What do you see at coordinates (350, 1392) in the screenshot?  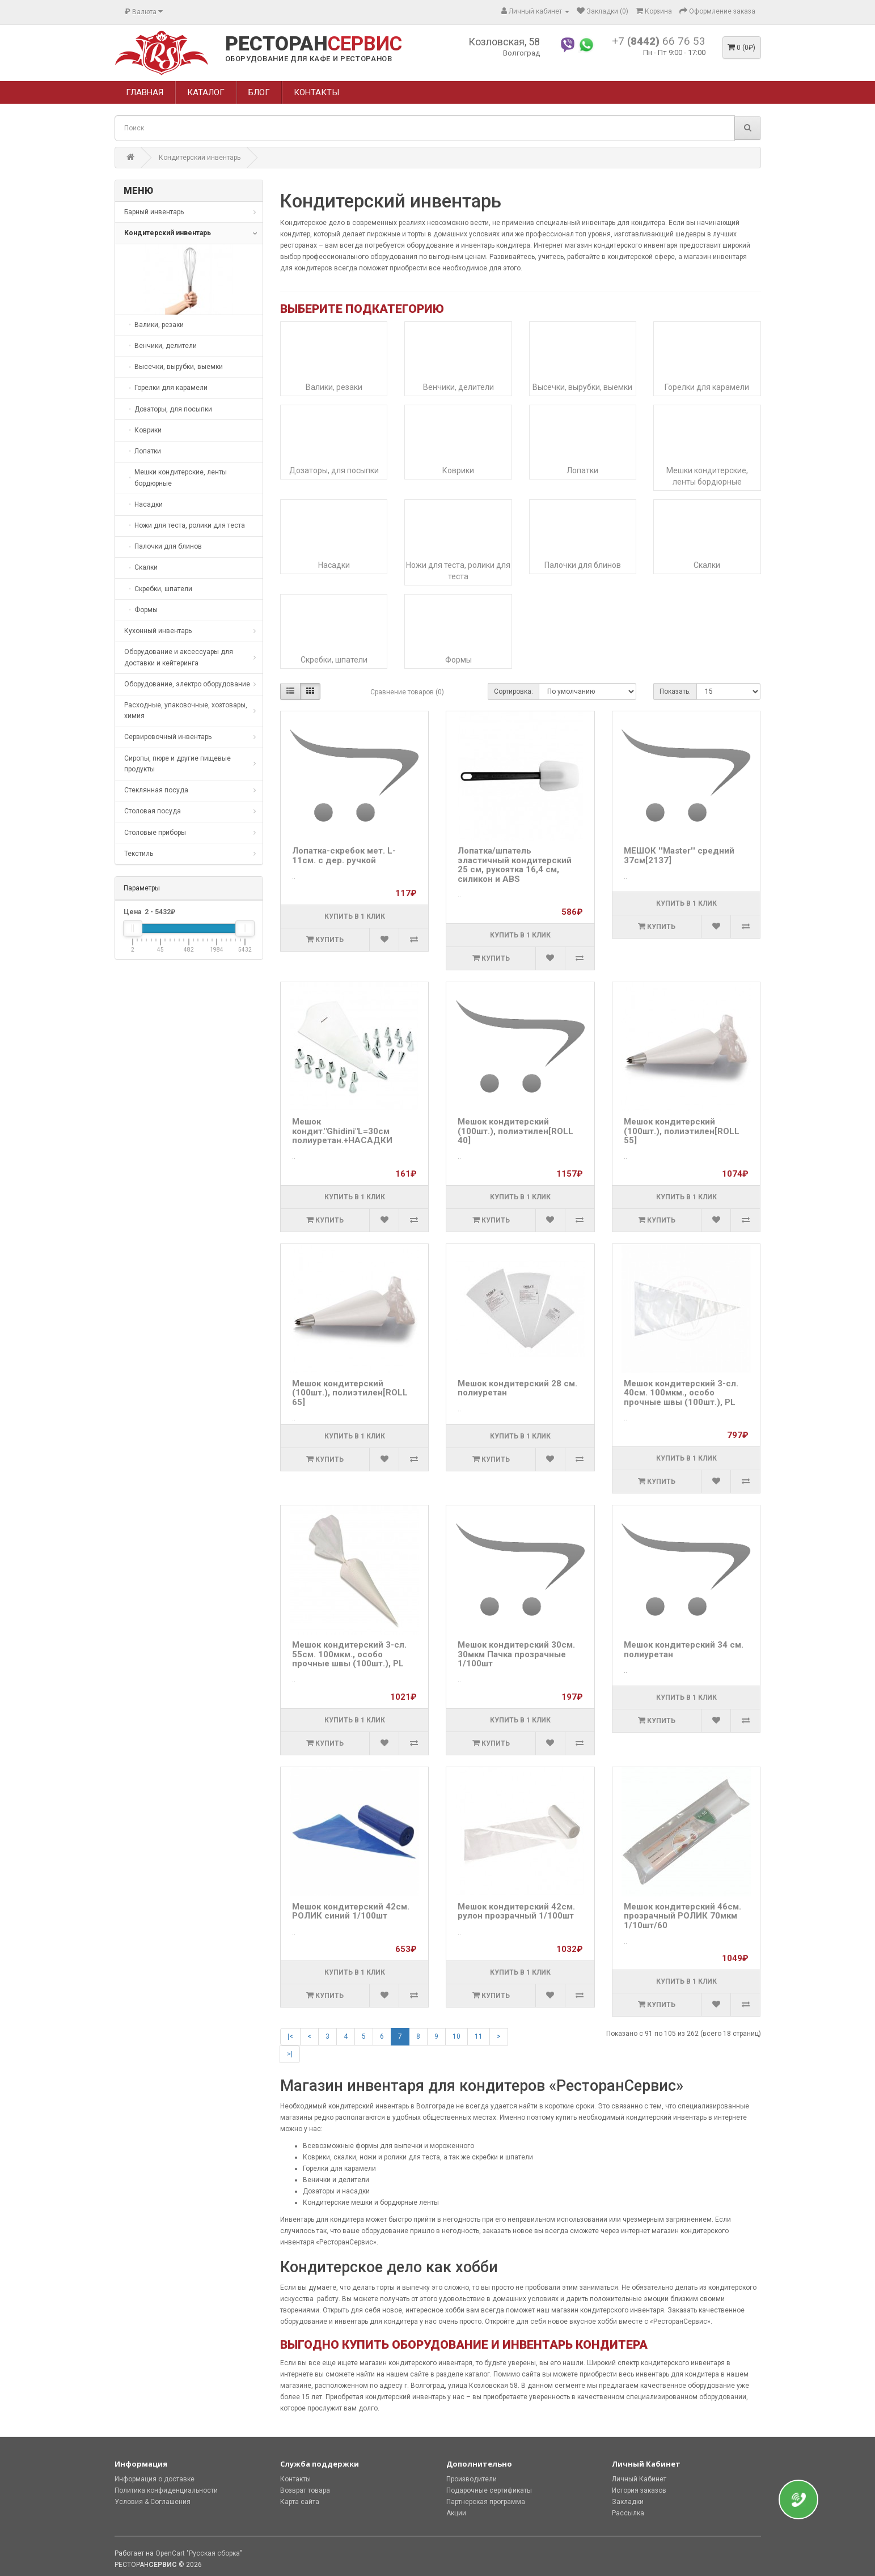 I see `Мешок кондитерский (100шт.), полиэтилен[ROLL 65]` at bounding box center [350, 1392].